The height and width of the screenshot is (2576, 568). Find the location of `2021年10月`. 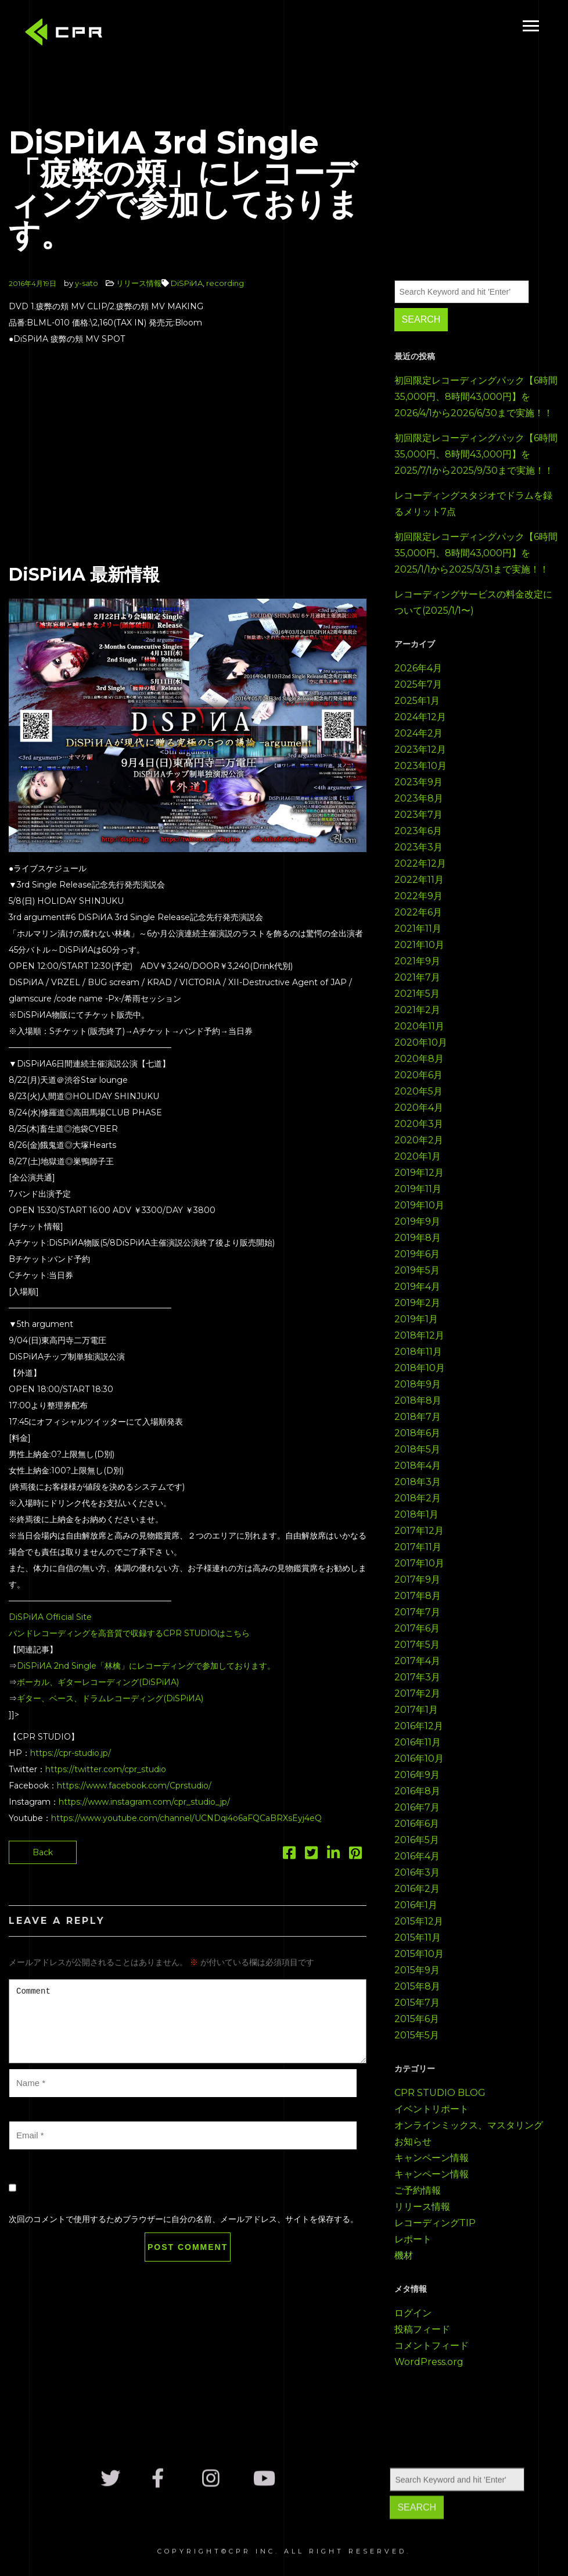

2021年10月 is located at coordinates (419, 944).